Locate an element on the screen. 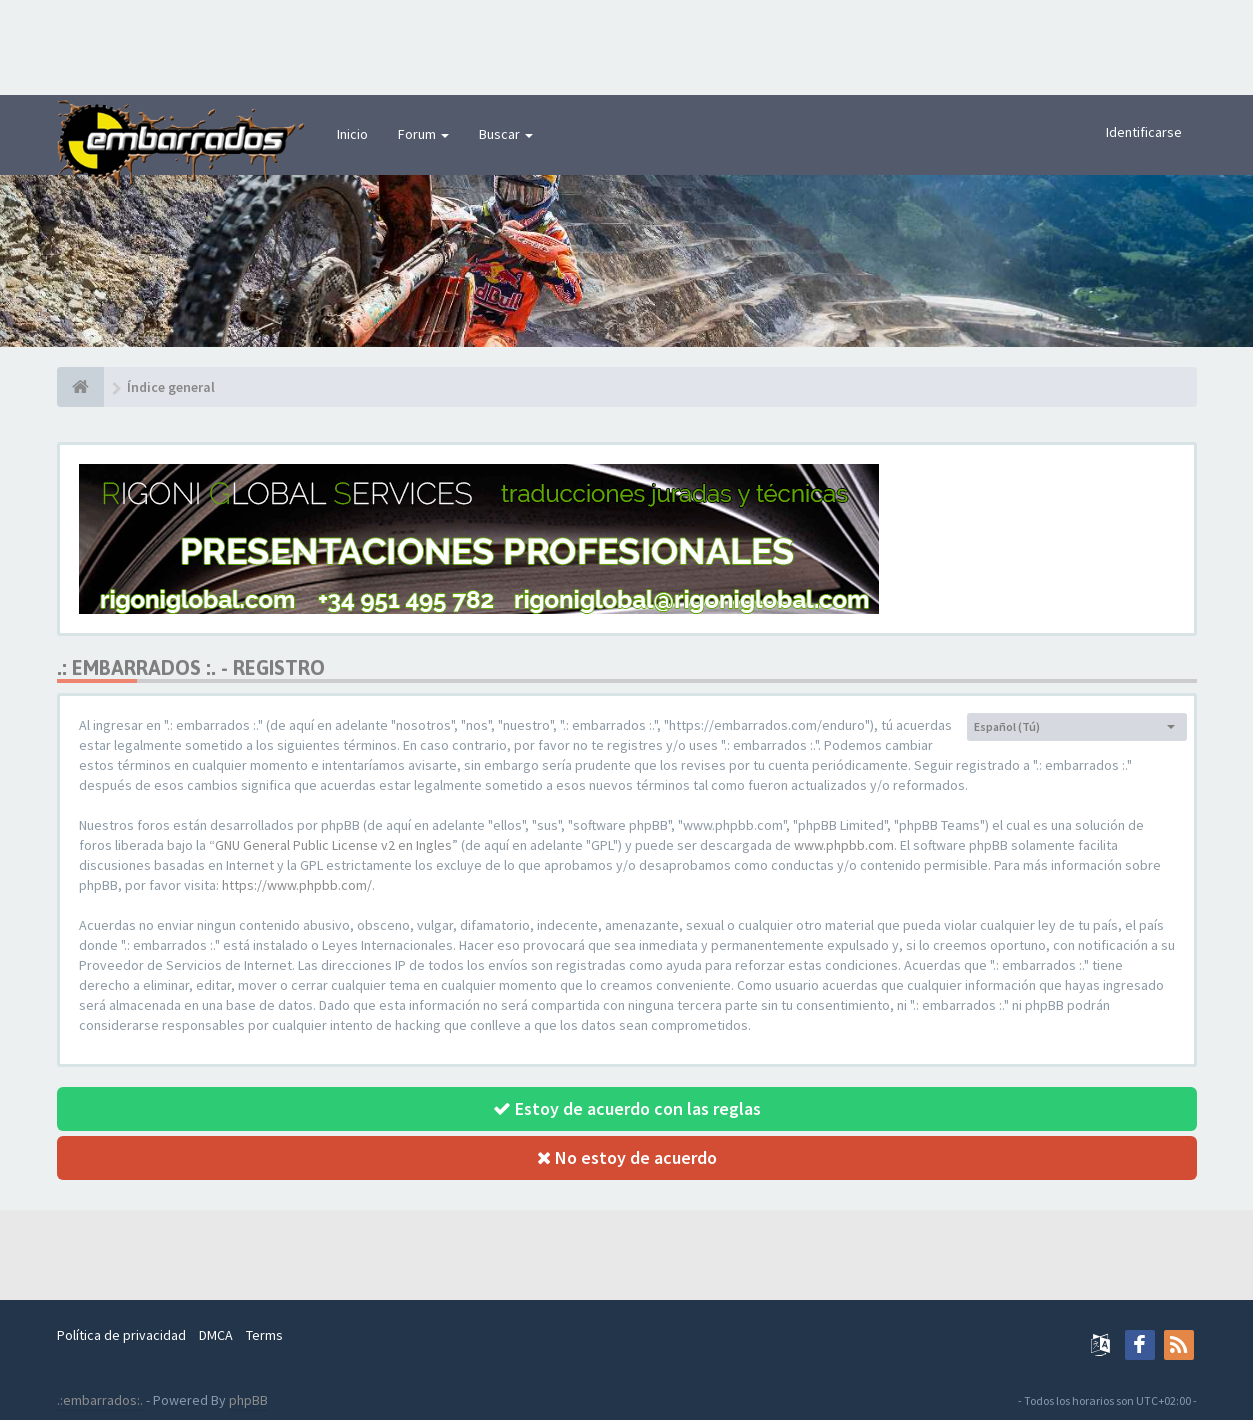 This screenshot has height=1420, width=1253. https://www.phpbb.com/ is located at coordinates (297, 885).